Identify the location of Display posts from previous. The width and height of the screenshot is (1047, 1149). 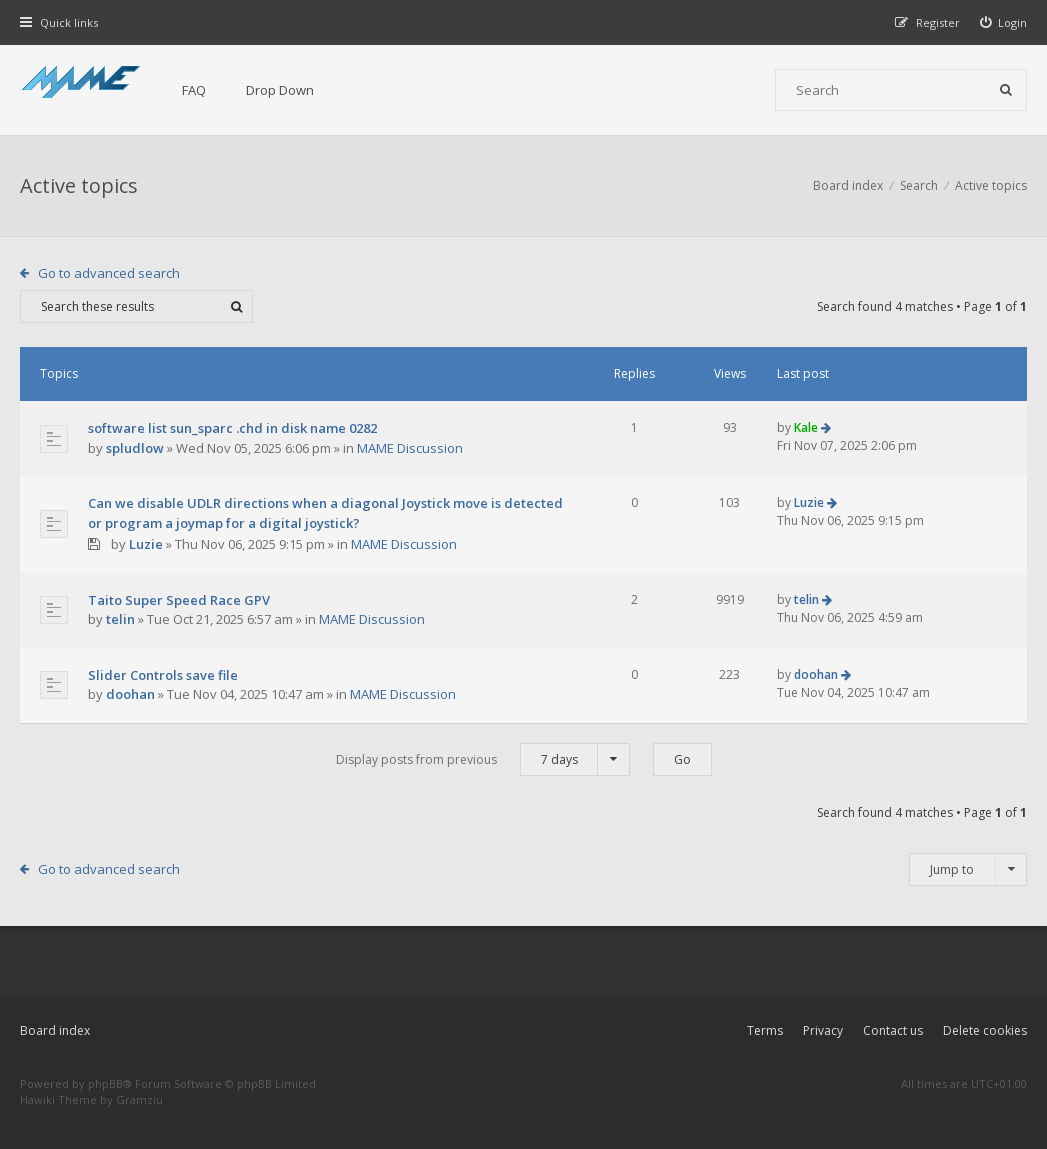
(483, 759).